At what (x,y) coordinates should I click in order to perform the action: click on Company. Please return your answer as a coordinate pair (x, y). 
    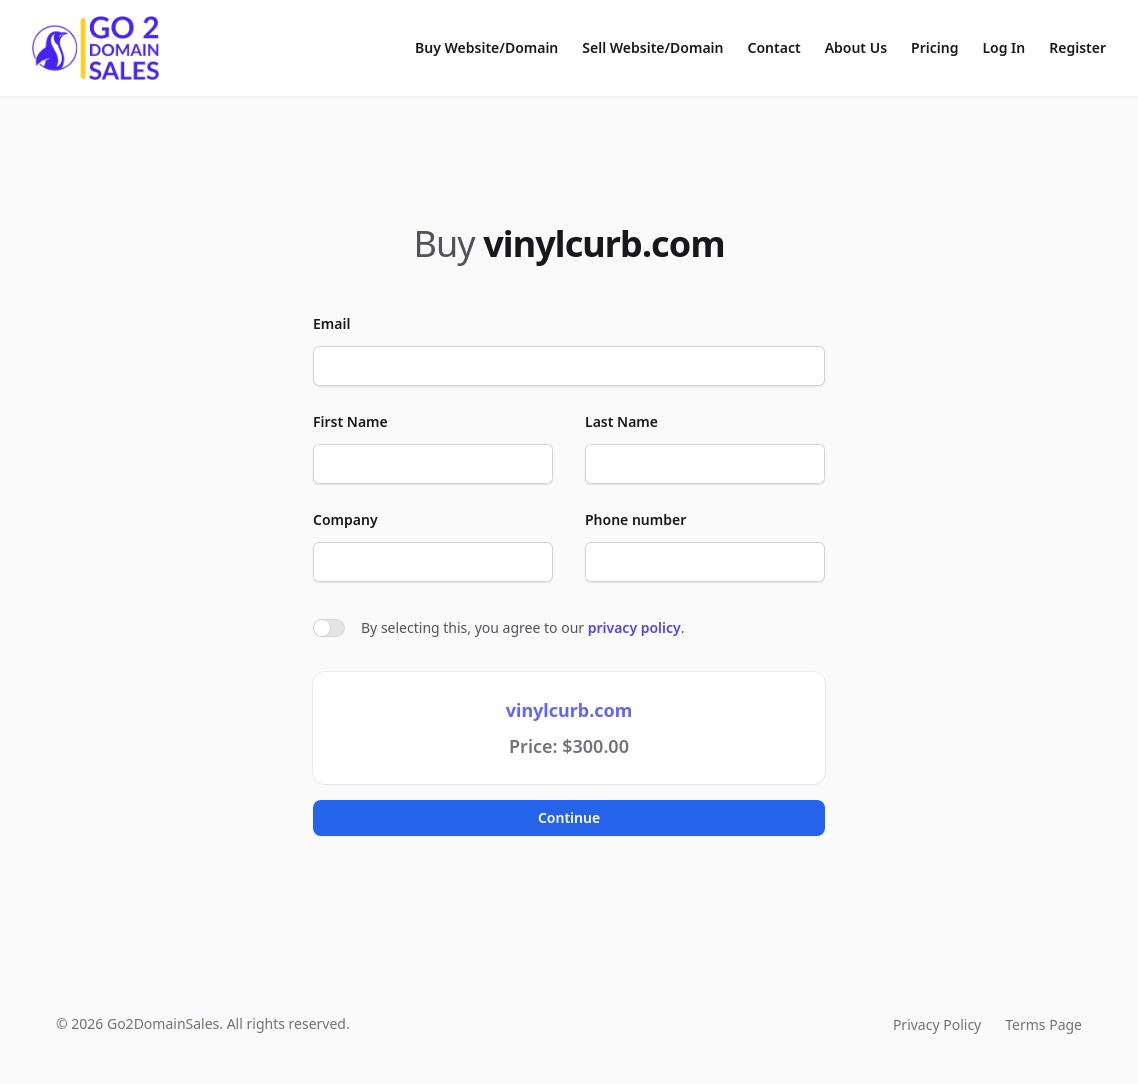
    Looking at the image, I should click on (345, 519).